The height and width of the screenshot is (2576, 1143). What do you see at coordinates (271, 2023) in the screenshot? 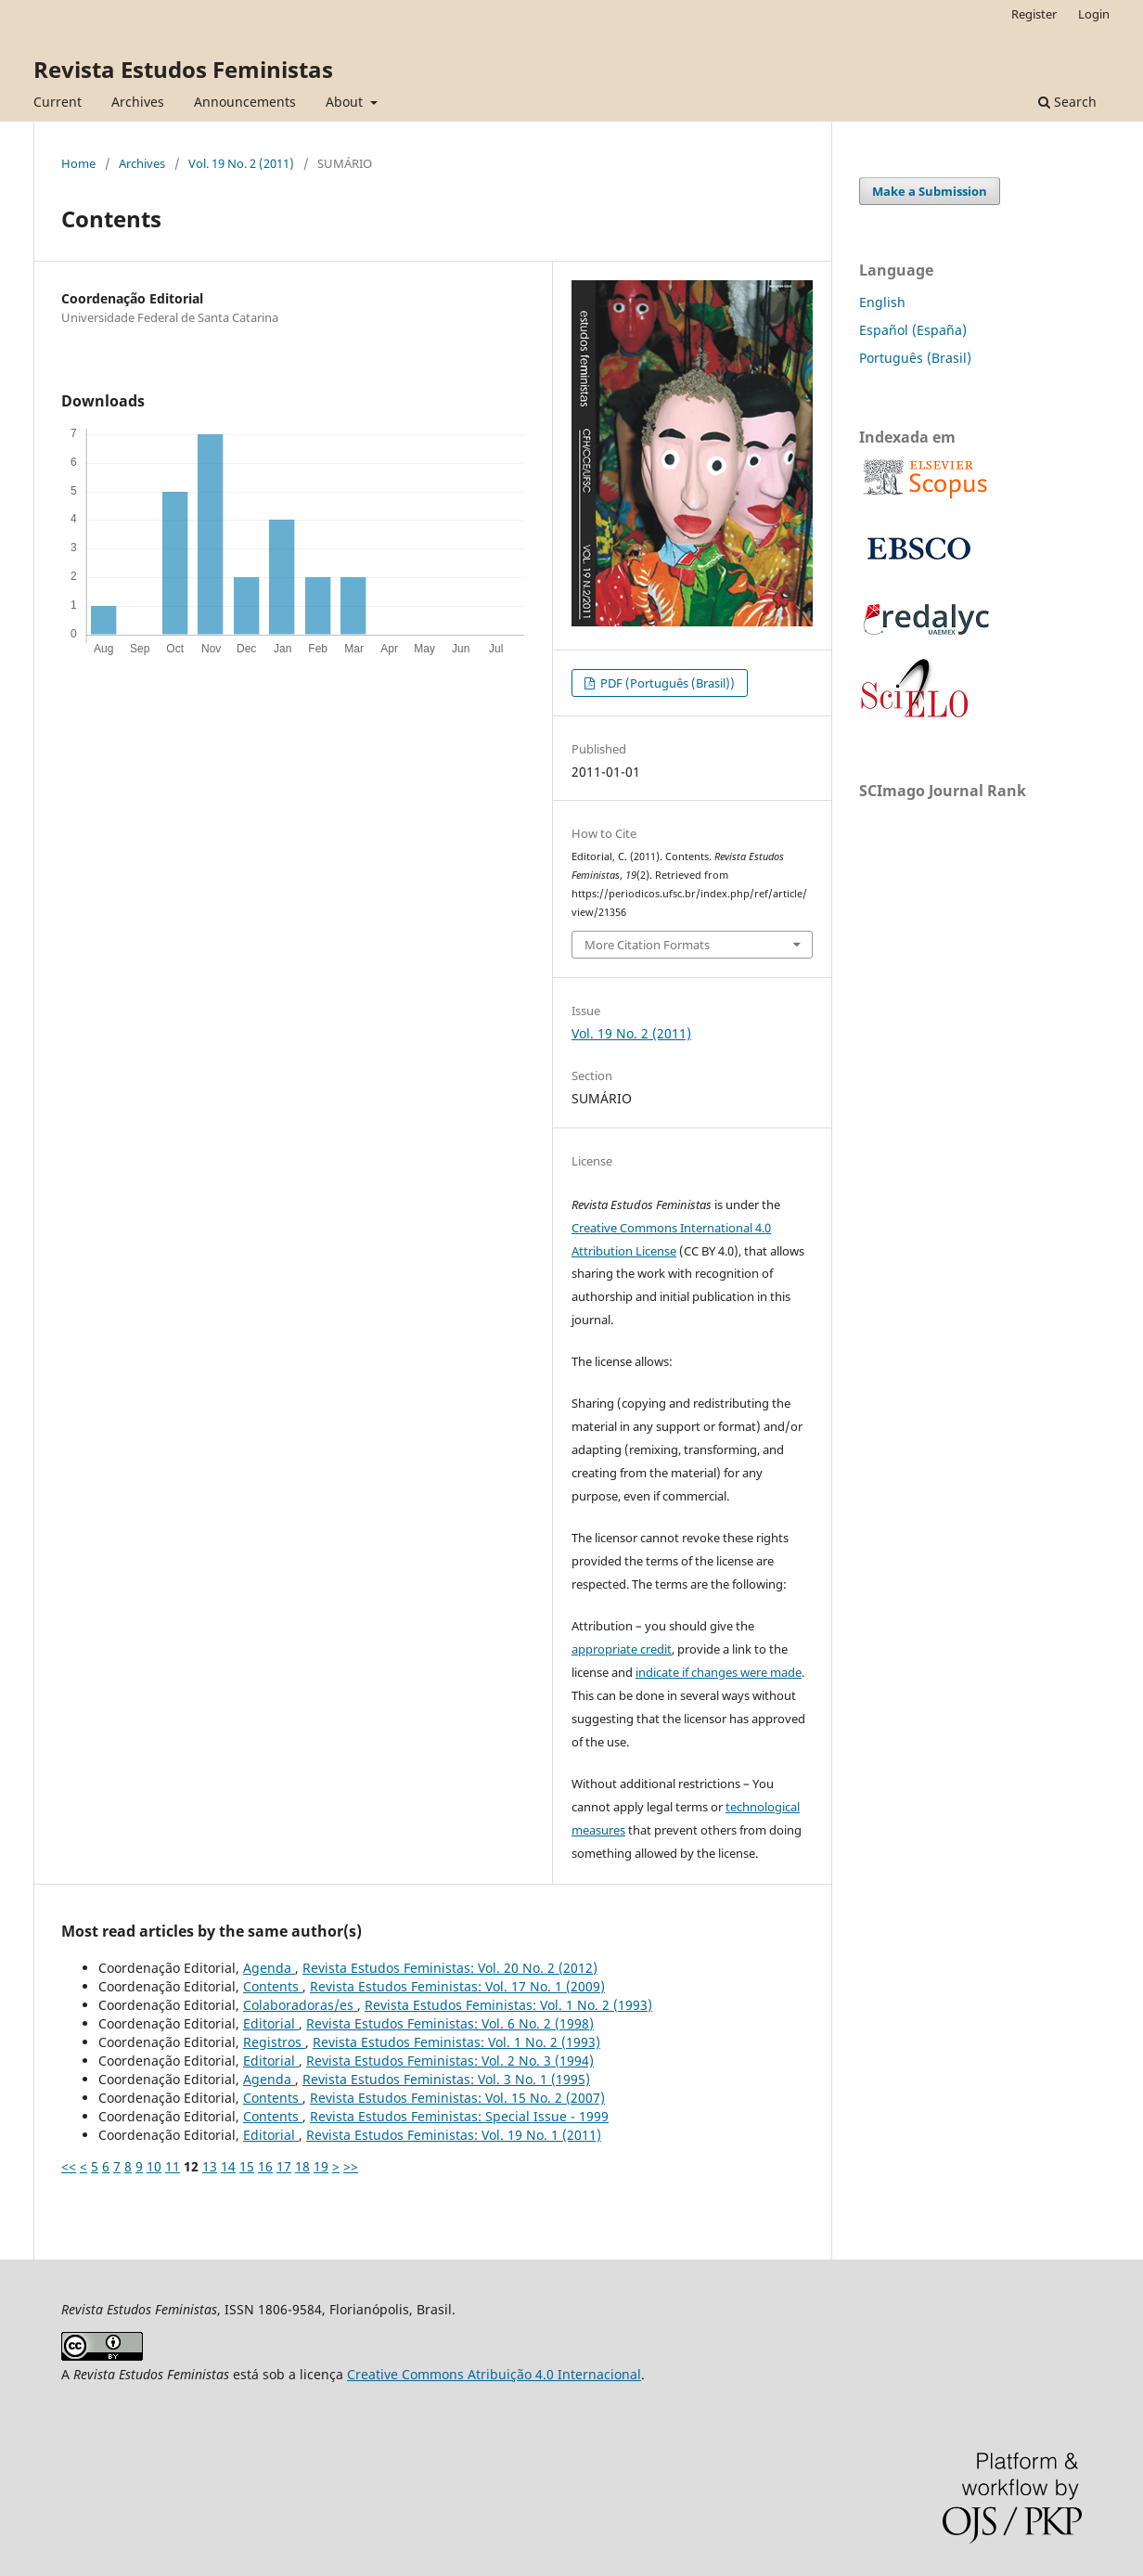
I see `Editorial` at bounding box center [271, 2023].